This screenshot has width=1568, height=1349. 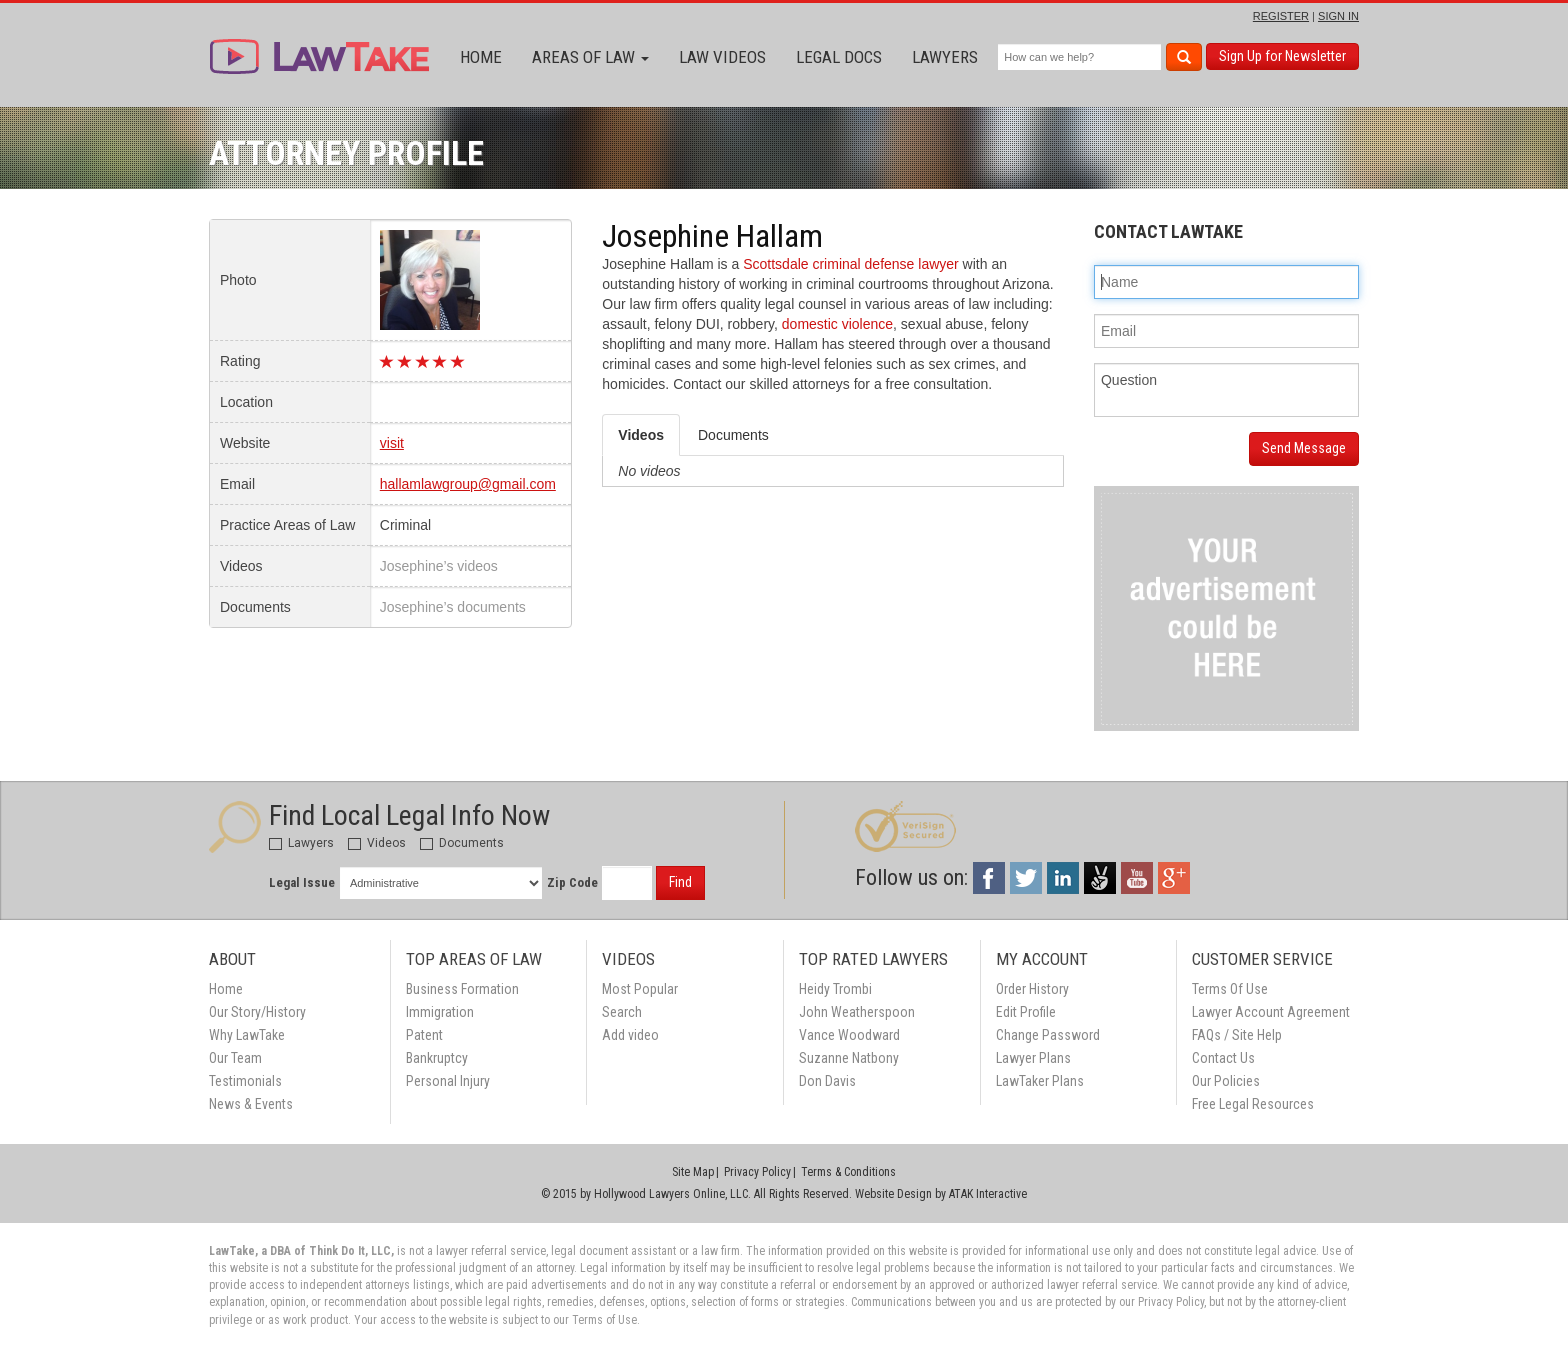 What do you see at coordinates (1226, 1081) in the screenshot?
I see `Our Policies` at bounding box center [1226, 1081].